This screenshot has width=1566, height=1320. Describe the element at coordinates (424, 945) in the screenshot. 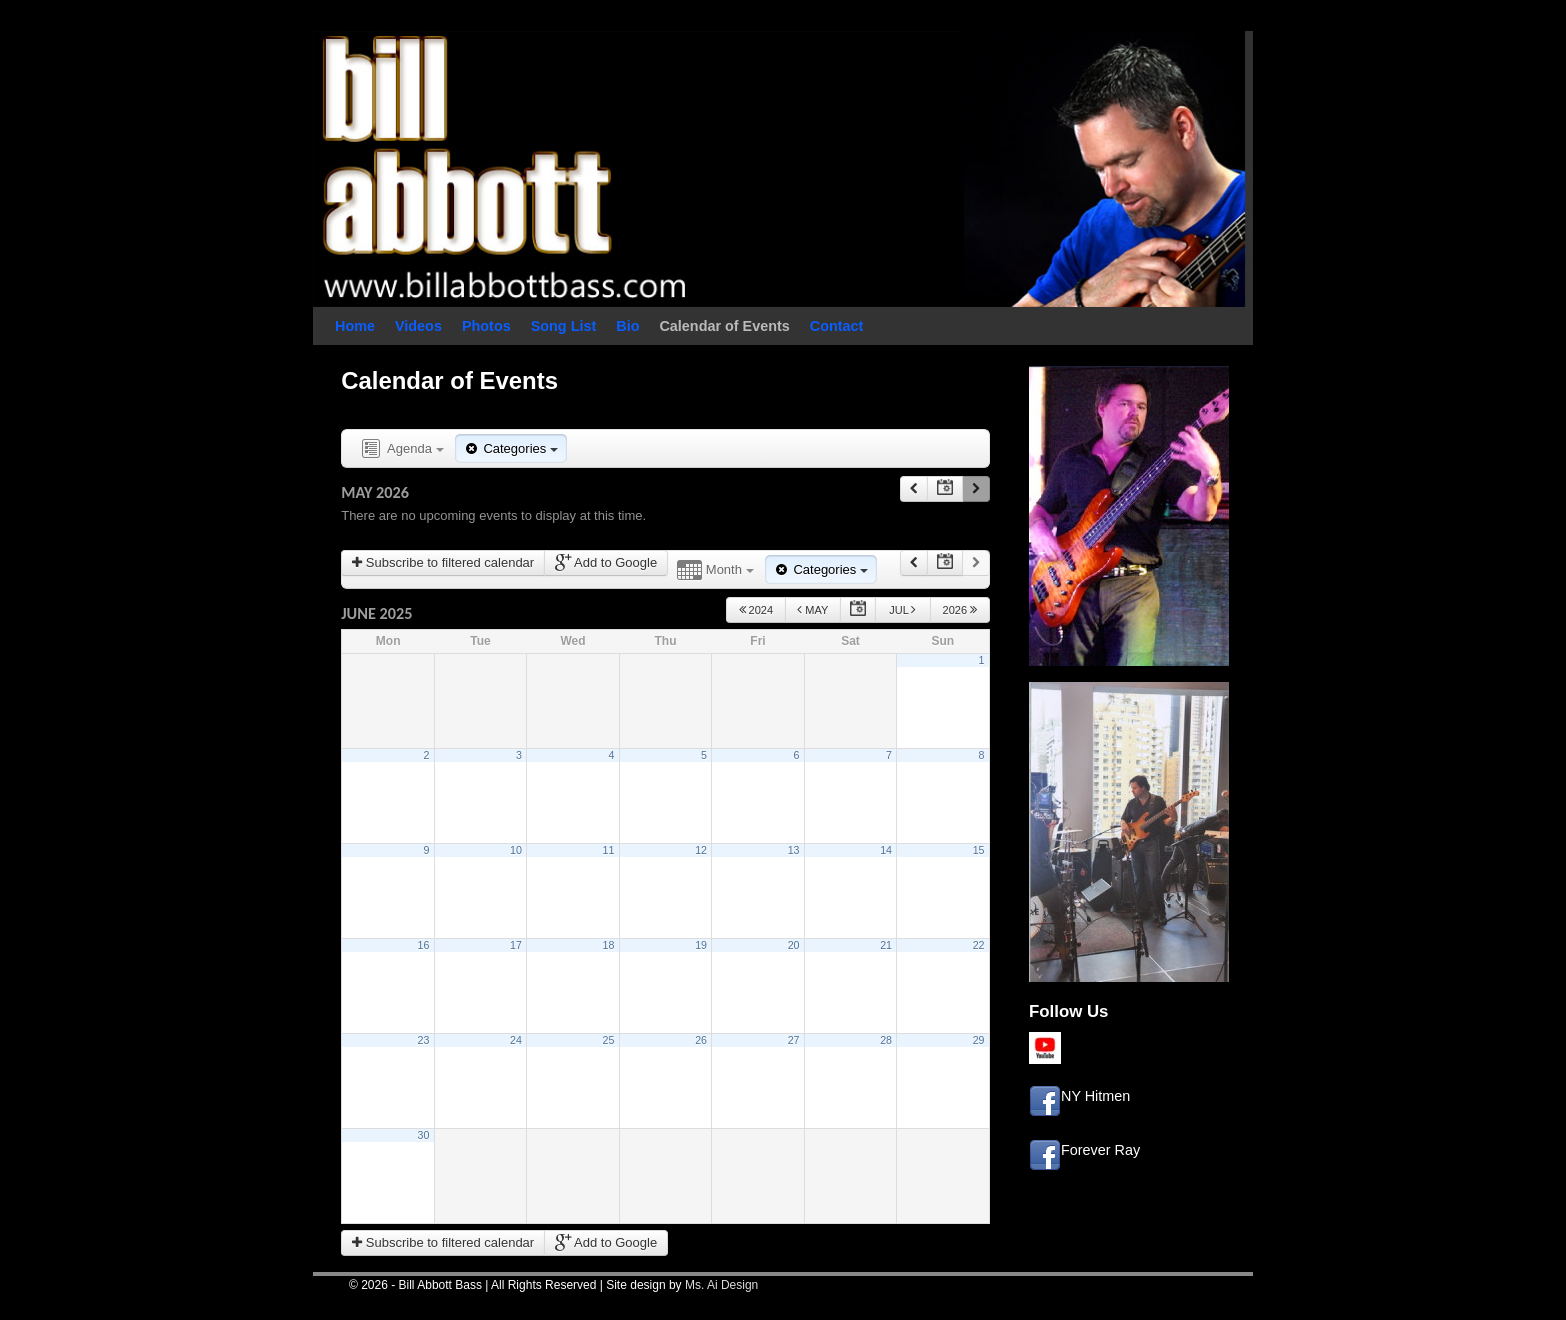

I see `16` at that location.